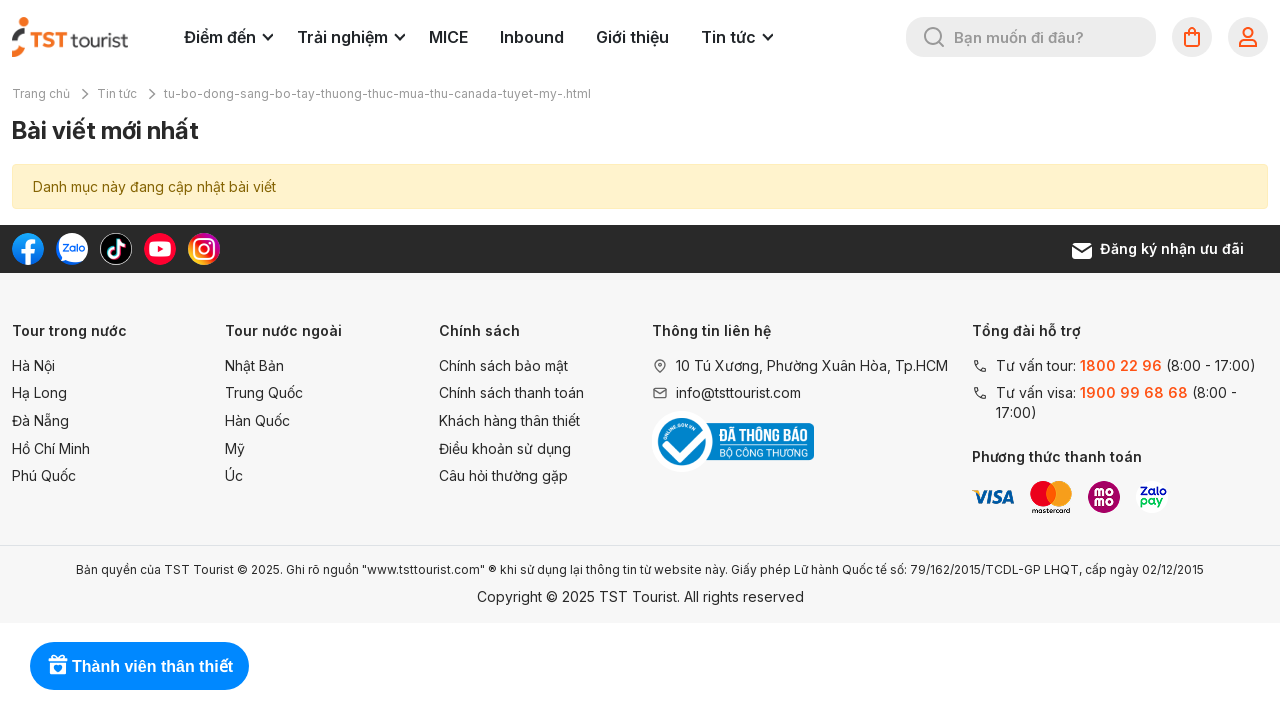 The width and height of the screenshot is (1280, 720). What do you see at coordinates (1121, 365) in the screenshot?
I see `1800 22 96` at bounding box center [1121, 365].